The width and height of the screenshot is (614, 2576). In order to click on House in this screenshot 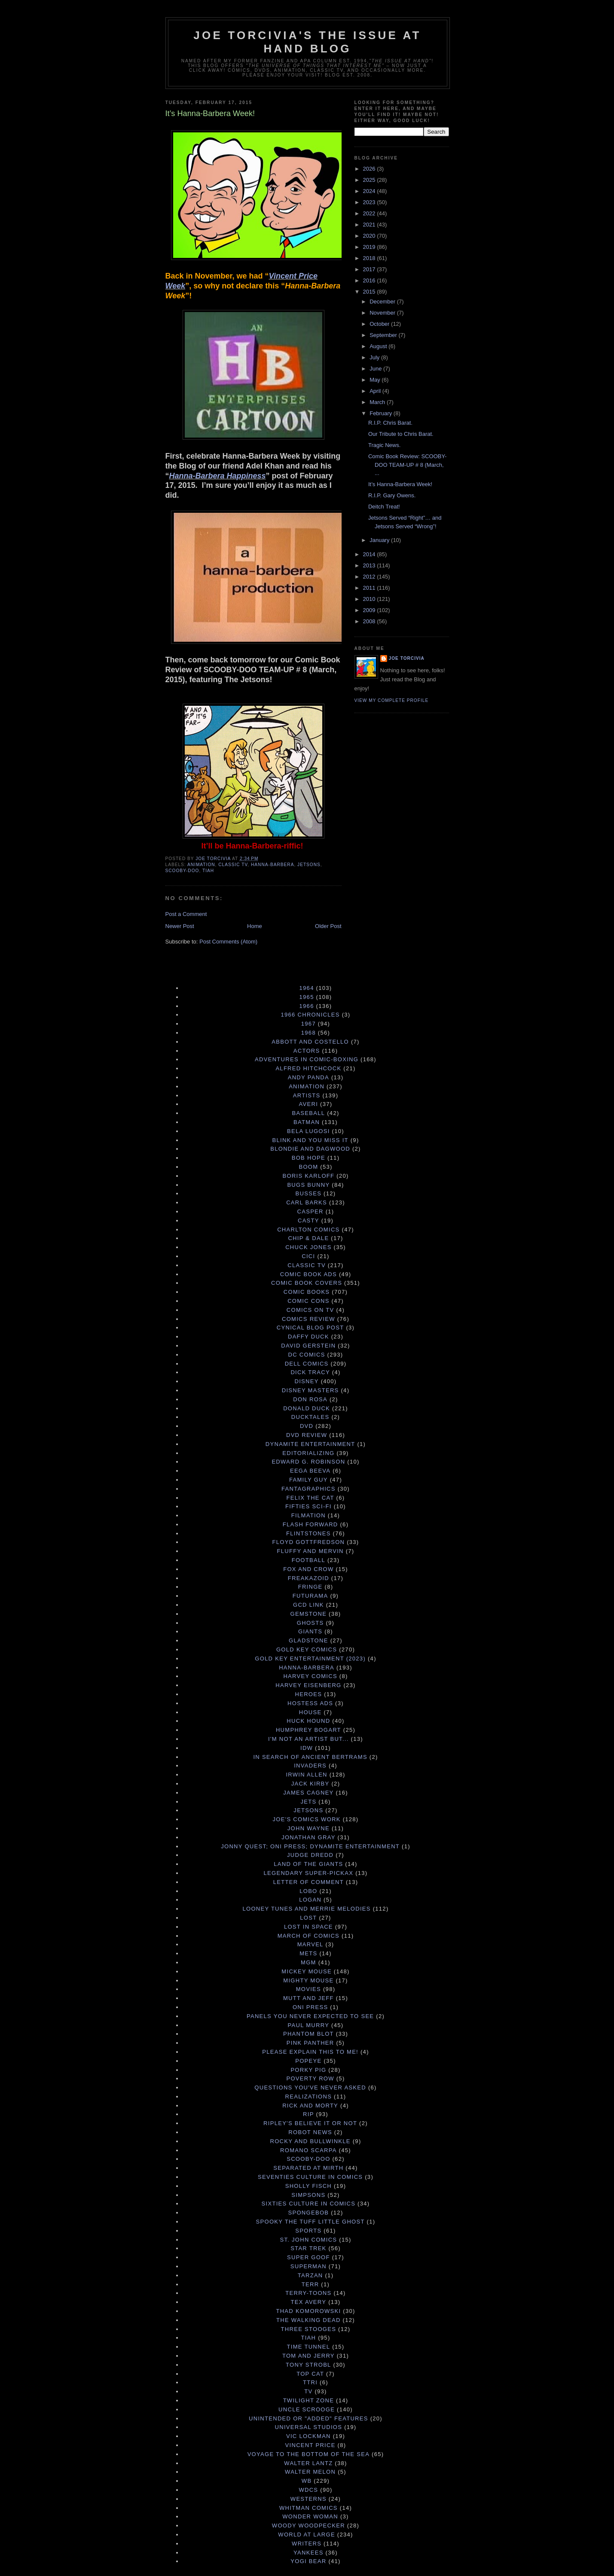, I will do `click(310, 1712)`.